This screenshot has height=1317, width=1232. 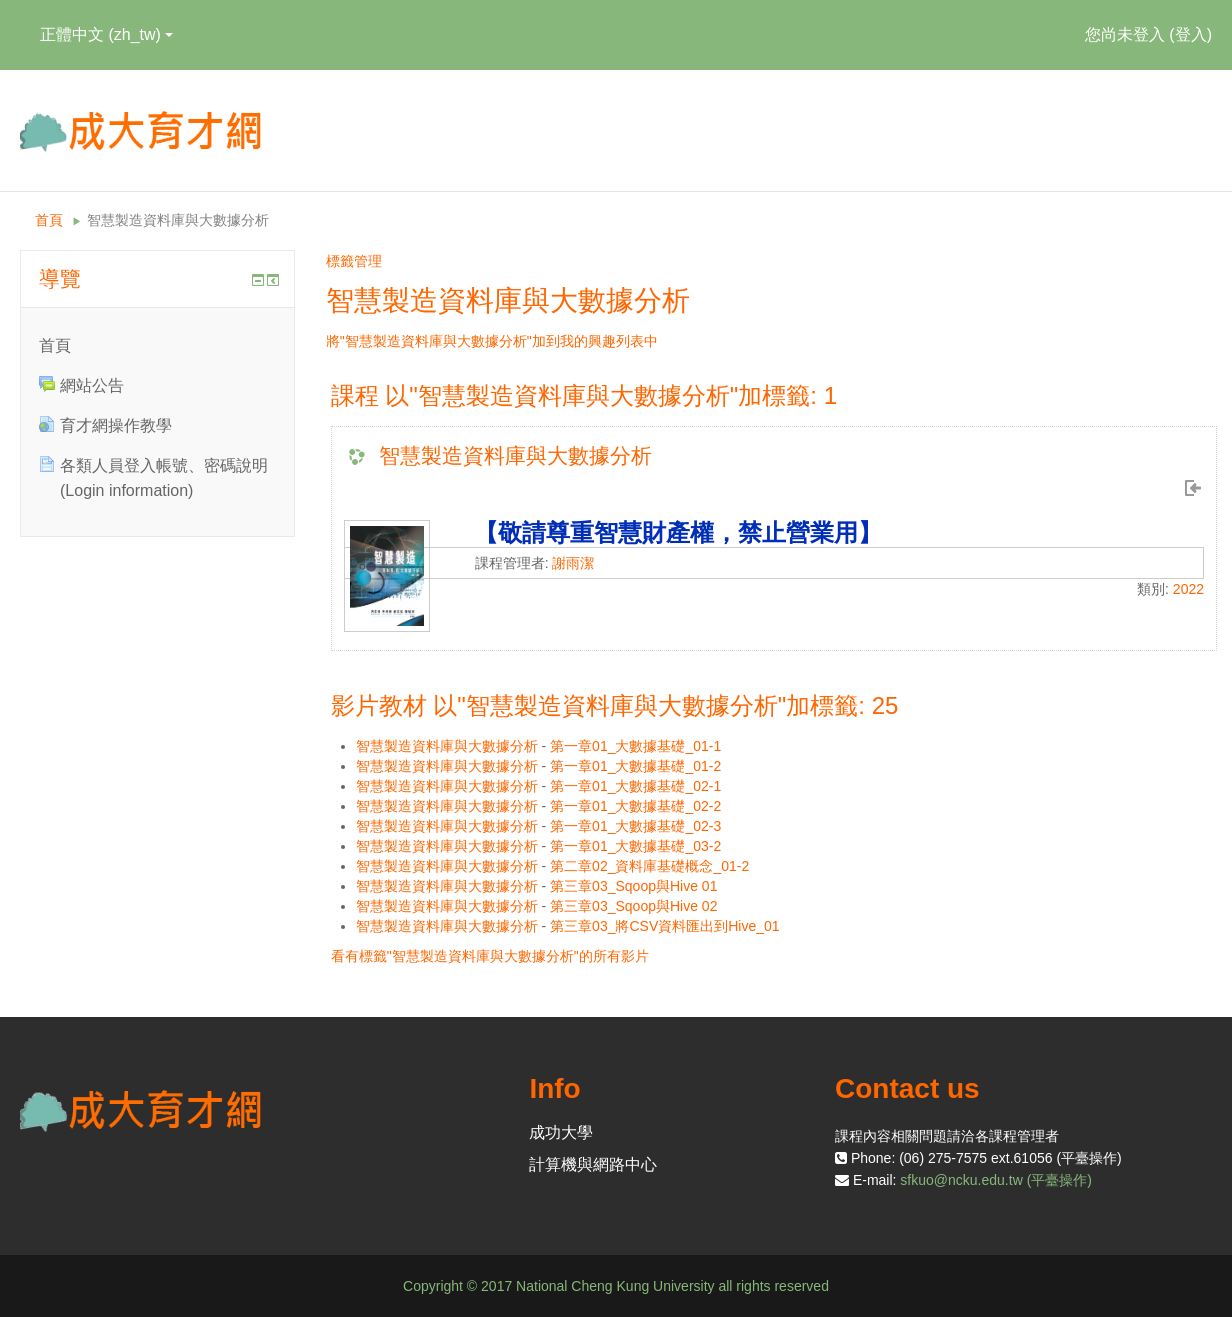 I want to click on 第三章03_Sqoop與Hive 01, so click(x=633, y=886).